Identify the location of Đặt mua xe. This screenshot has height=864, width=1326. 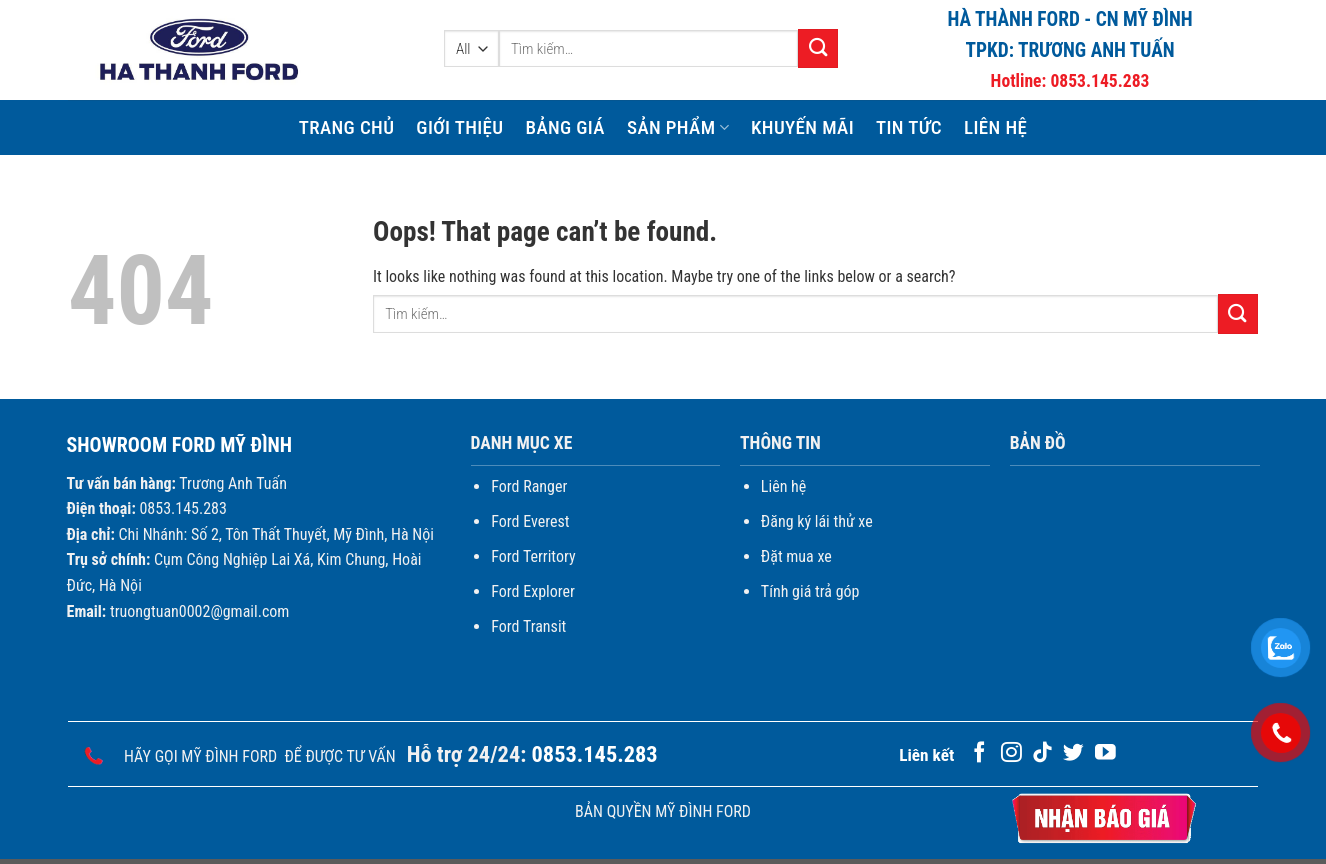
(796, 556).